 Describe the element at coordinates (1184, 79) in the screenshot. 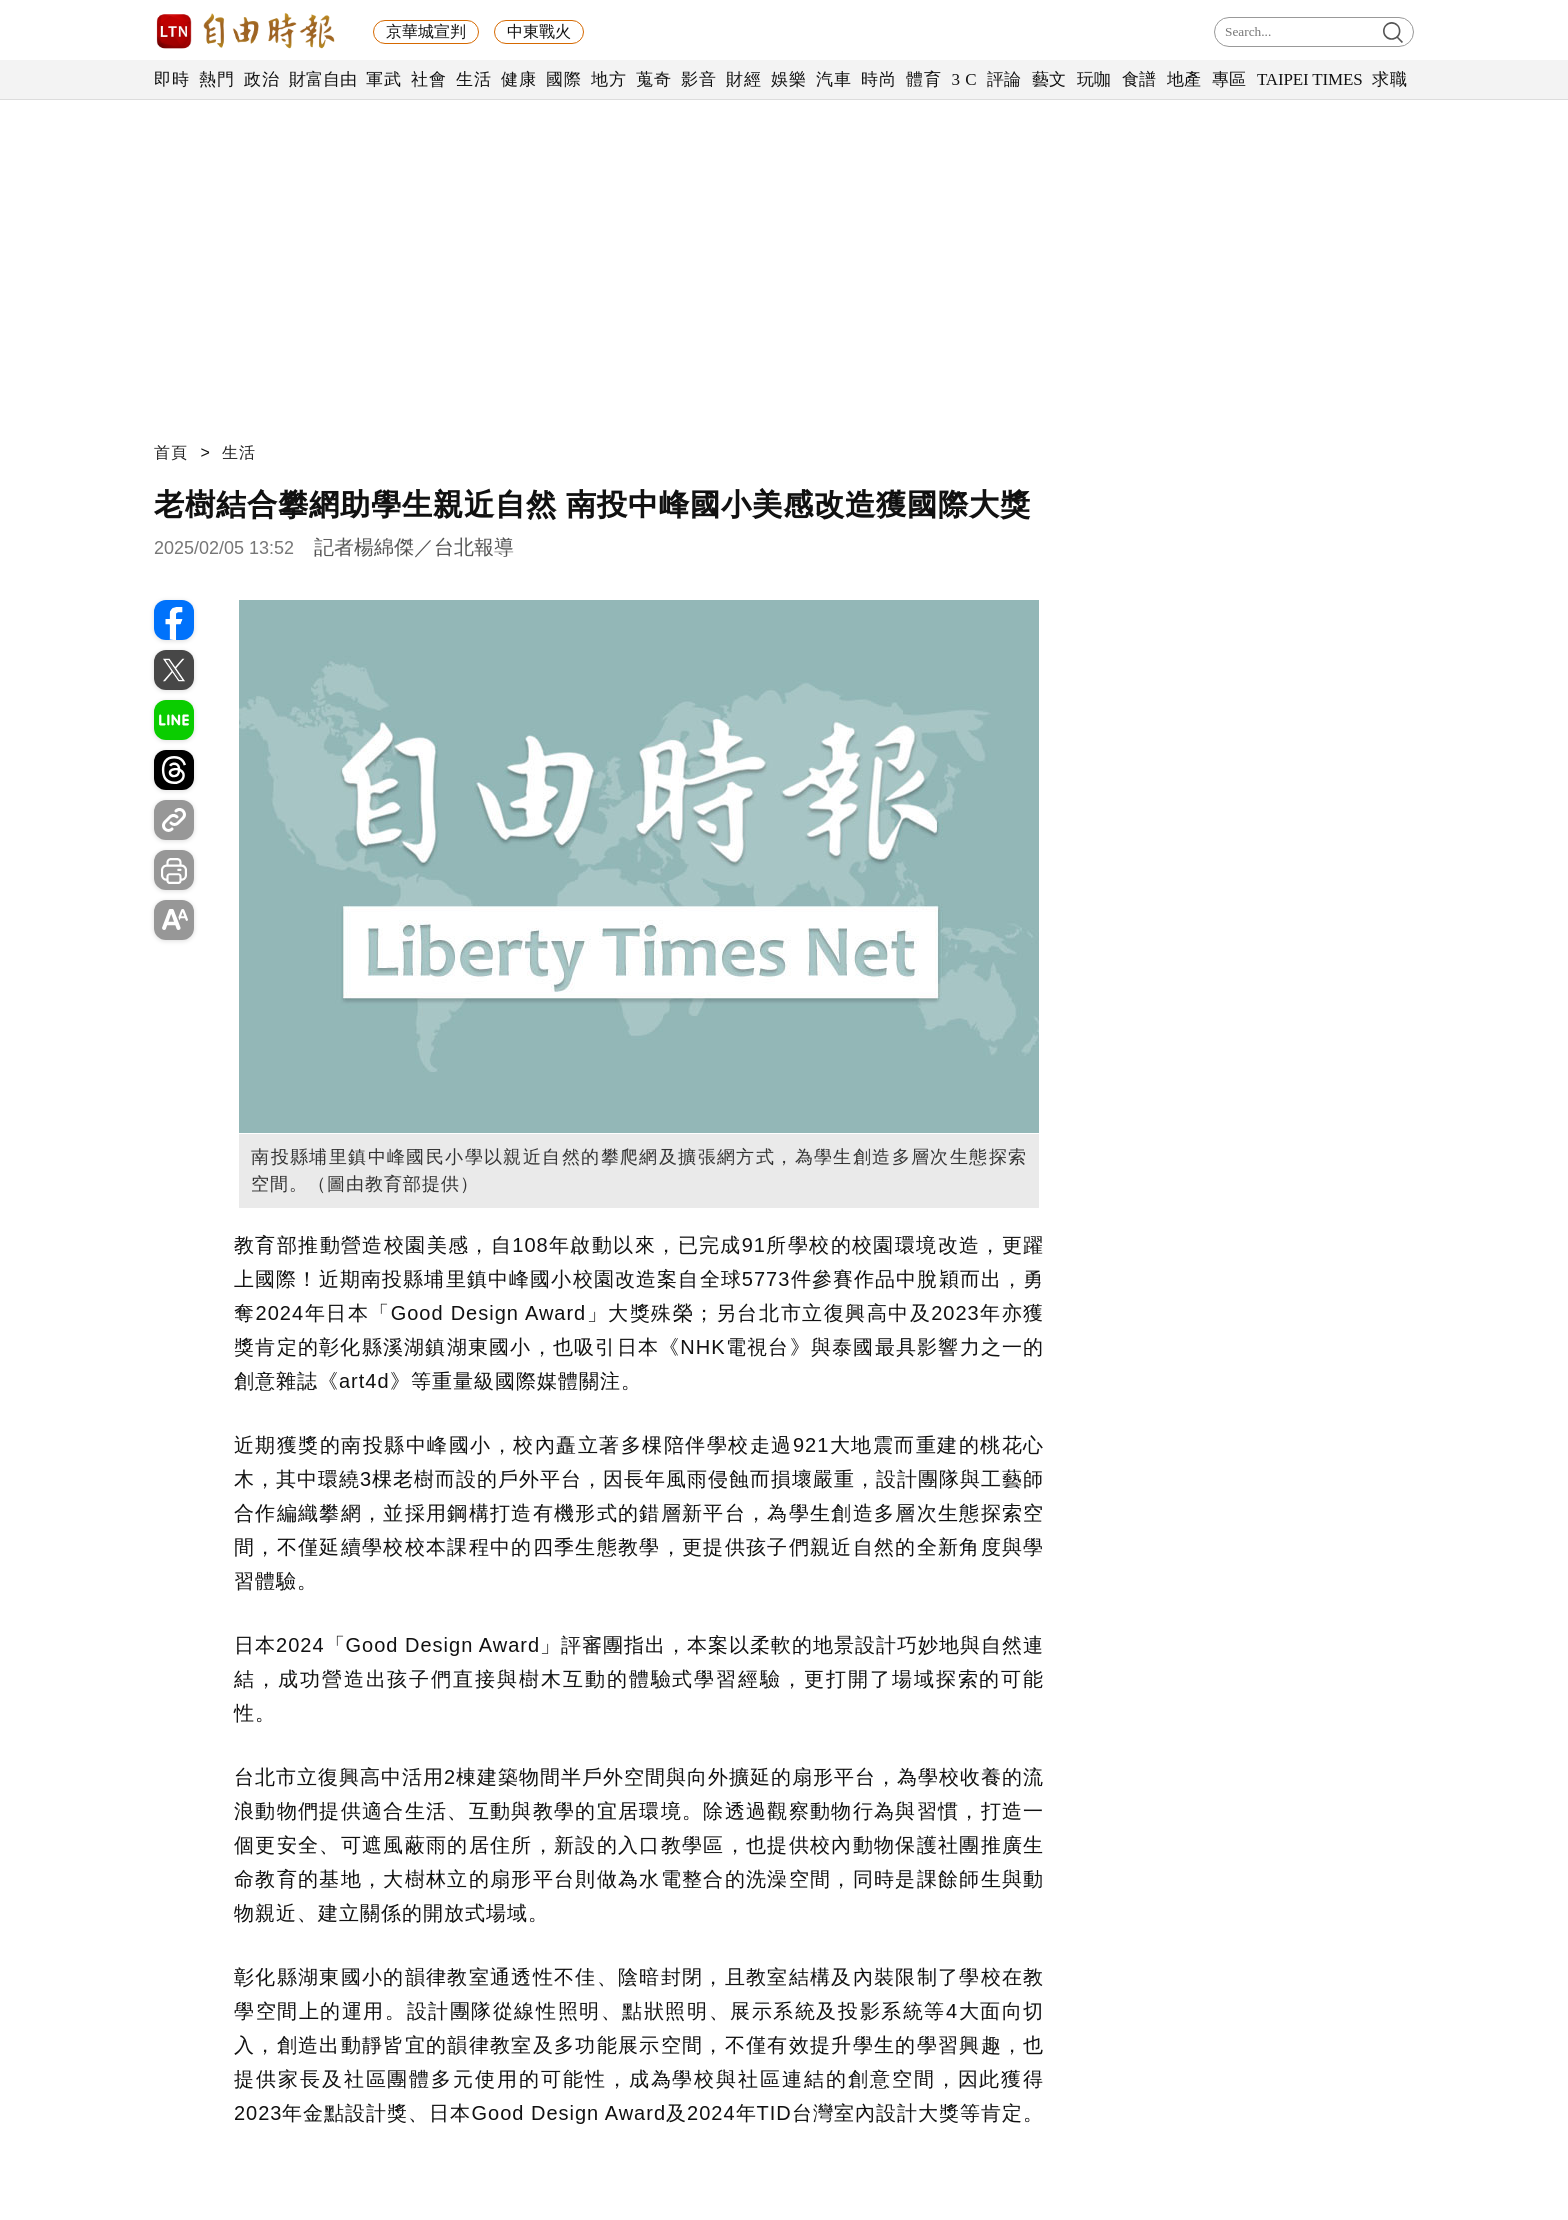

I see `地產` at that location.